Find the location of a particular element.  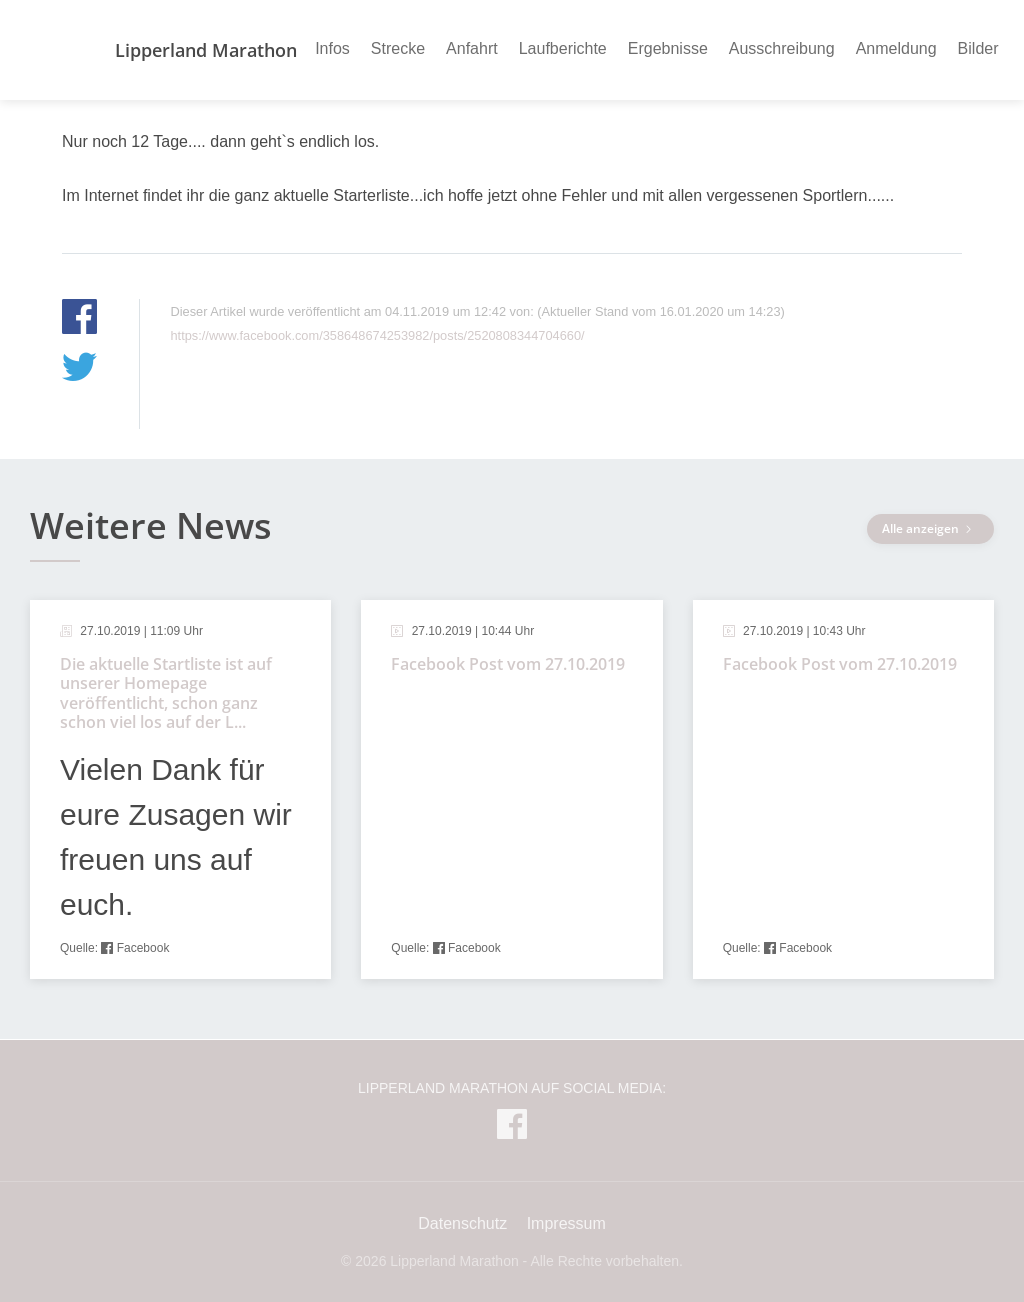

Alle anzeigen is located at coordinates (930, 528).